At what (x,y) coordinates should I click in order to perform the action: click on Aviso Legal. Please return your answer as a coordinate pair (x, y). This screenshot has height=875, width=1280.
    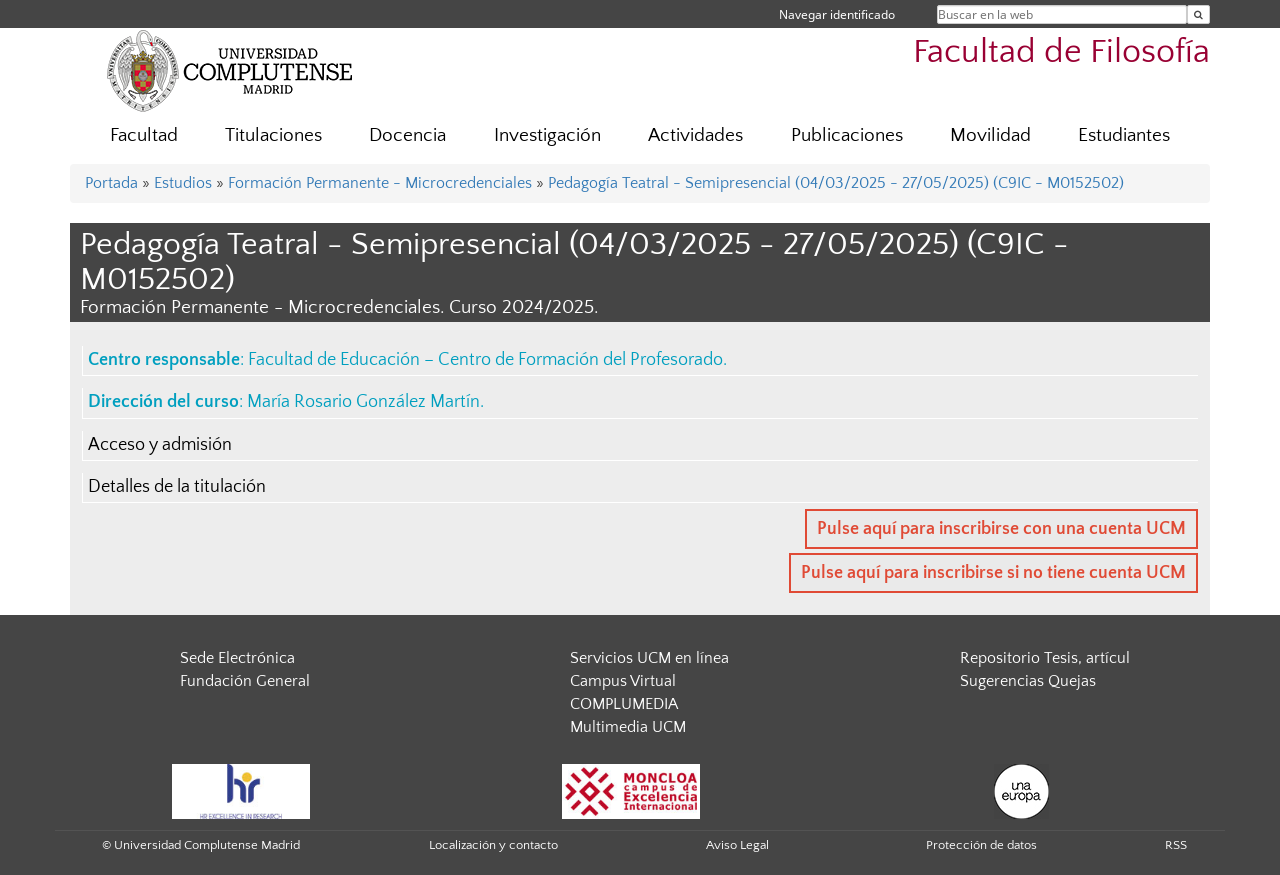
    Looking at the image, I should click on (737, 845).